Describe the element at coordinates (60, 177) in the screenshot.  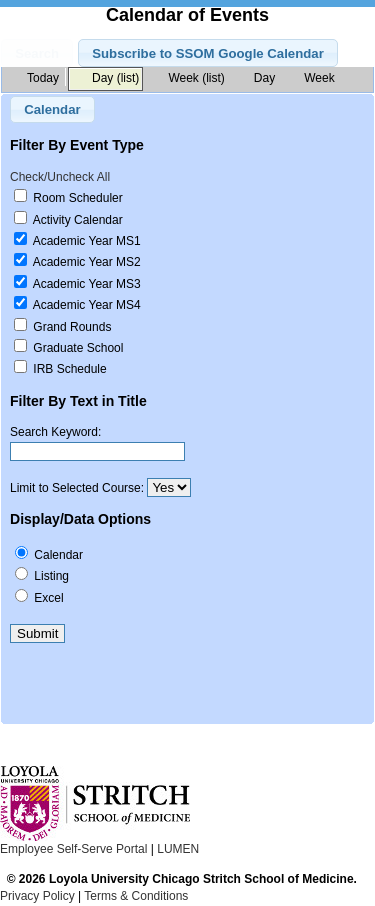
I see `Check/Uncheck All` at that location.